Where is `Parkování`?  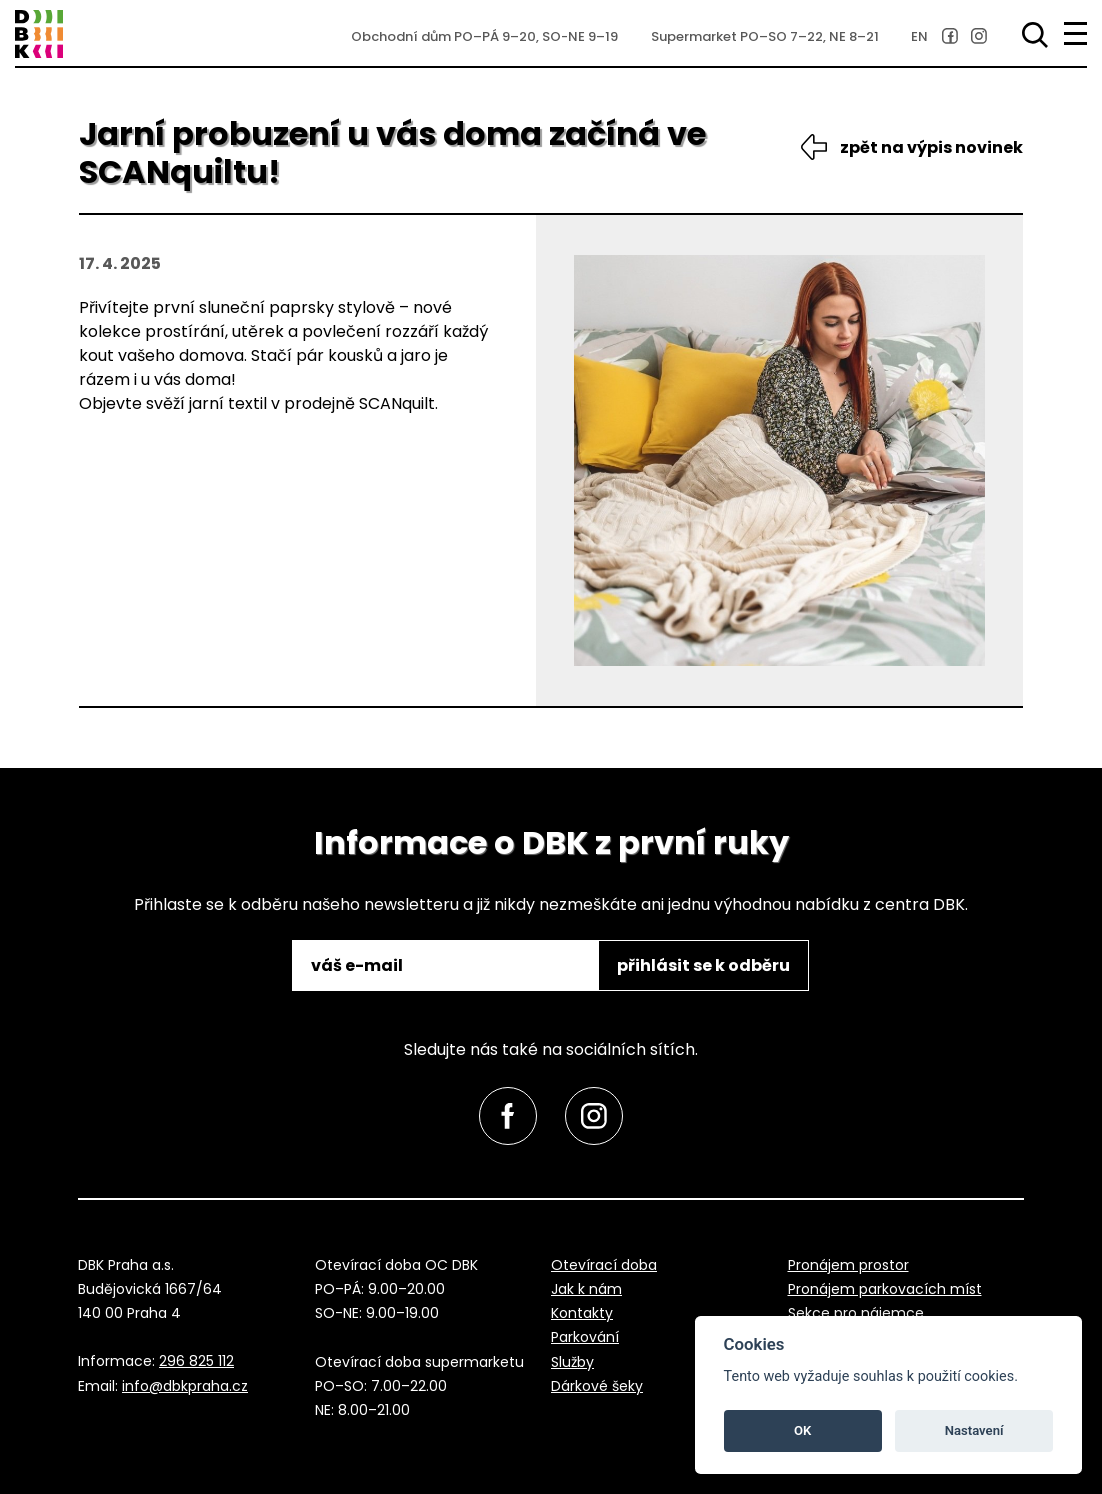
Parkování is located at coordinates (585, 1337).